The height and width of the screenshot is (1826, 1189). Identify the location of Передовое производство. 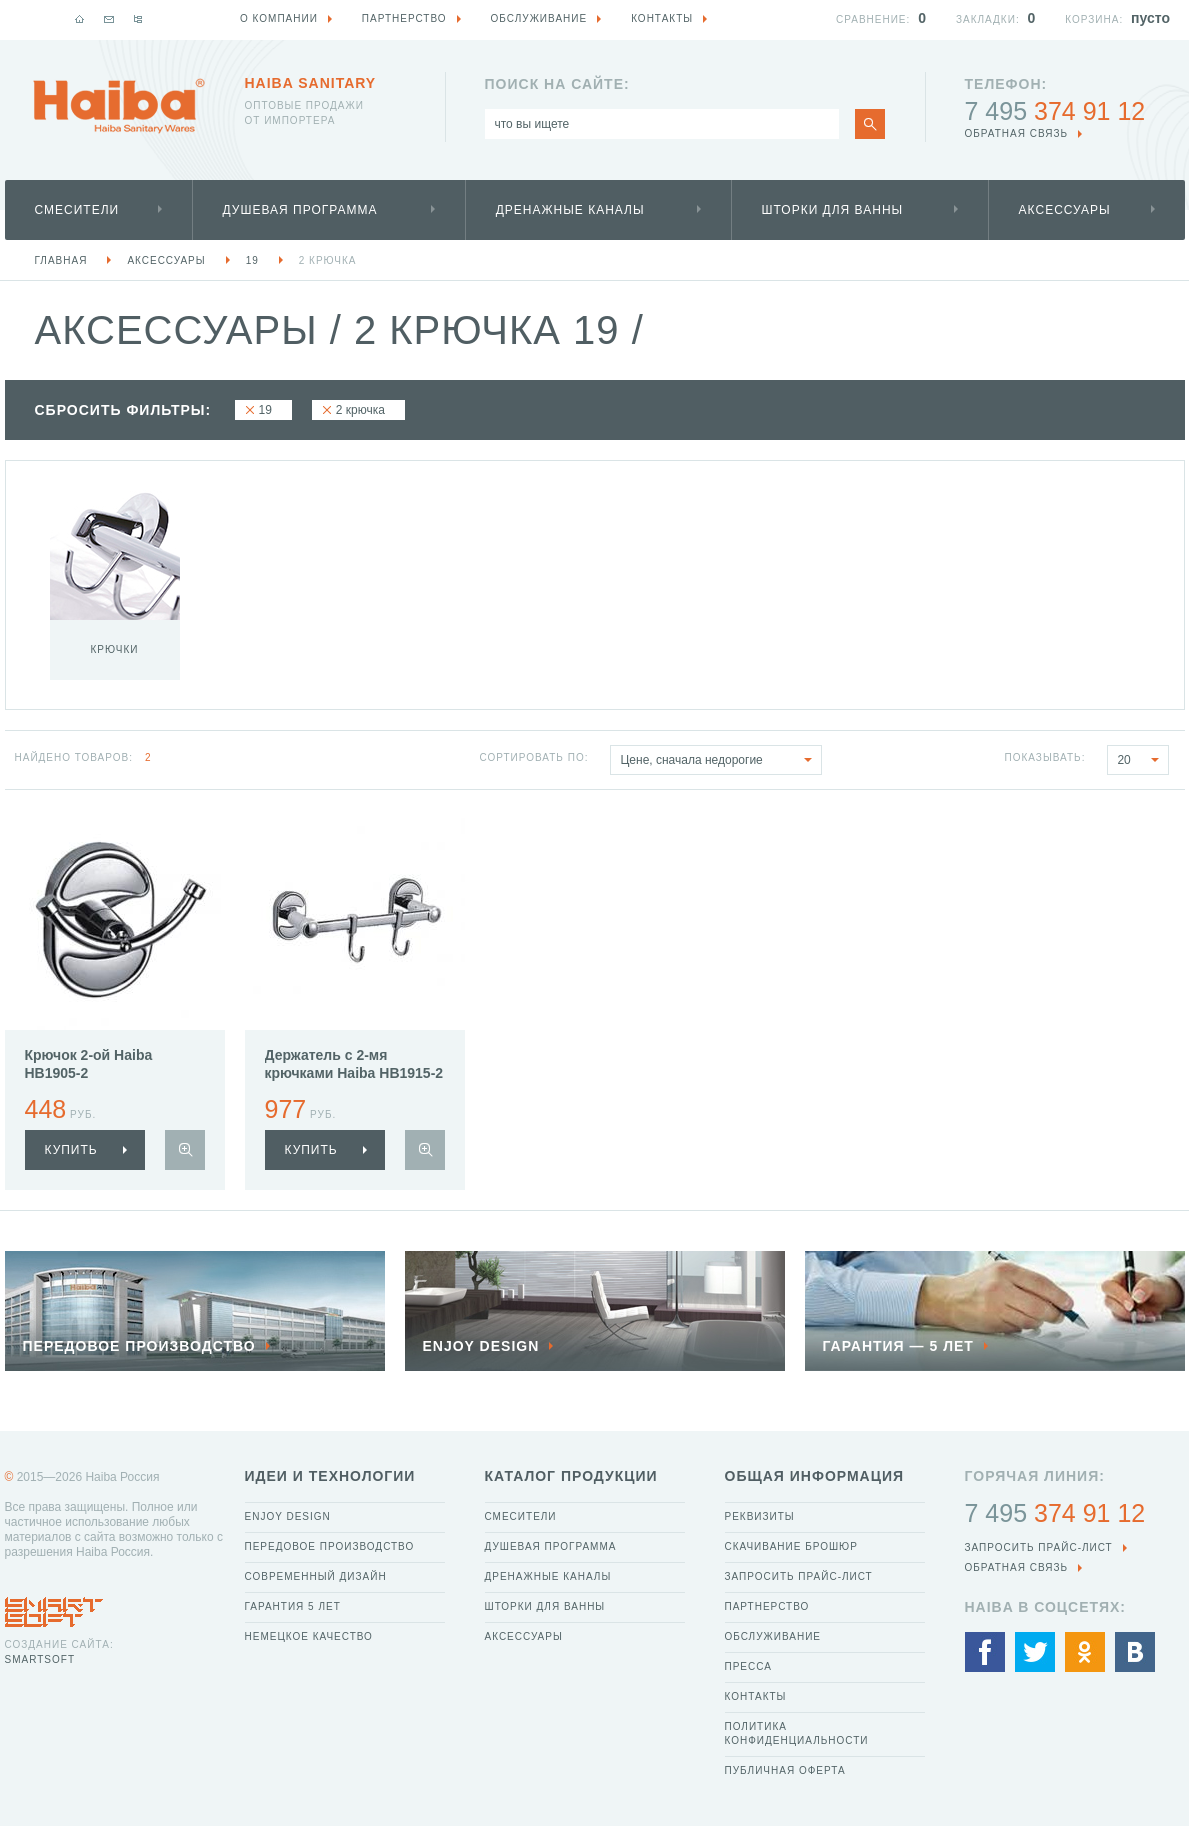
(330, 1546).